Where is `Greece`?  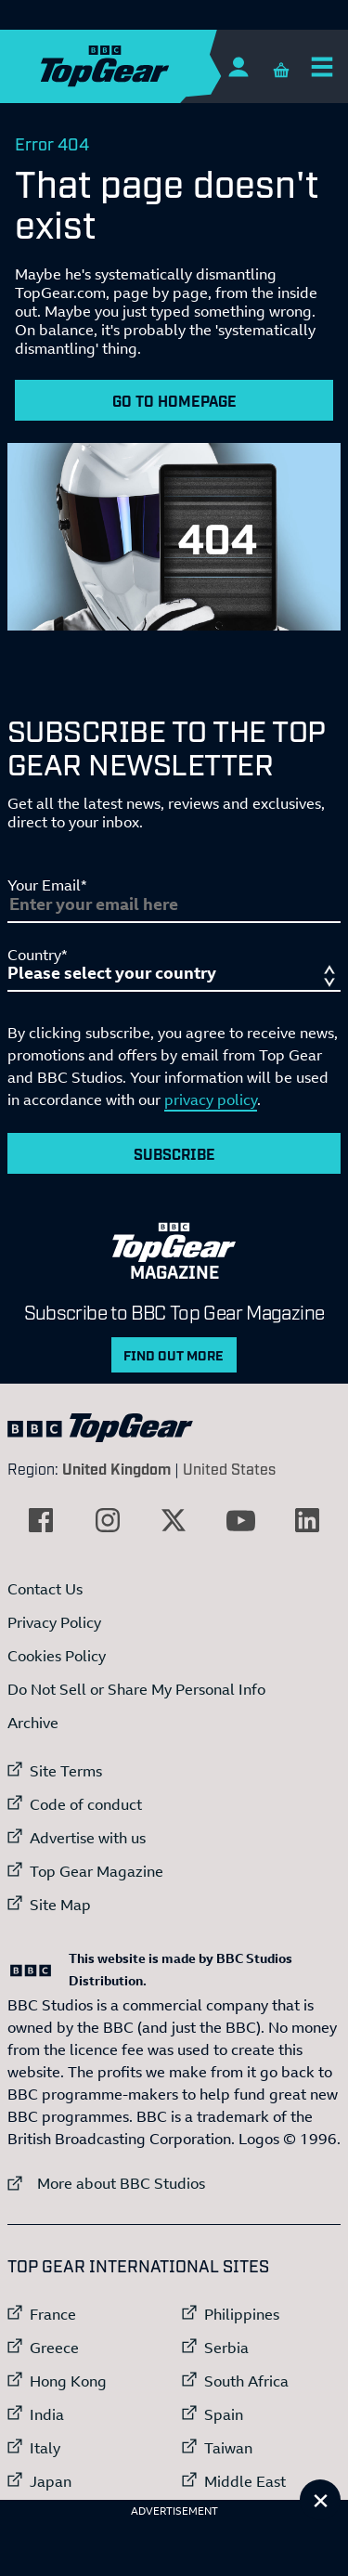
Greece is located at coordinates (54, 2347).